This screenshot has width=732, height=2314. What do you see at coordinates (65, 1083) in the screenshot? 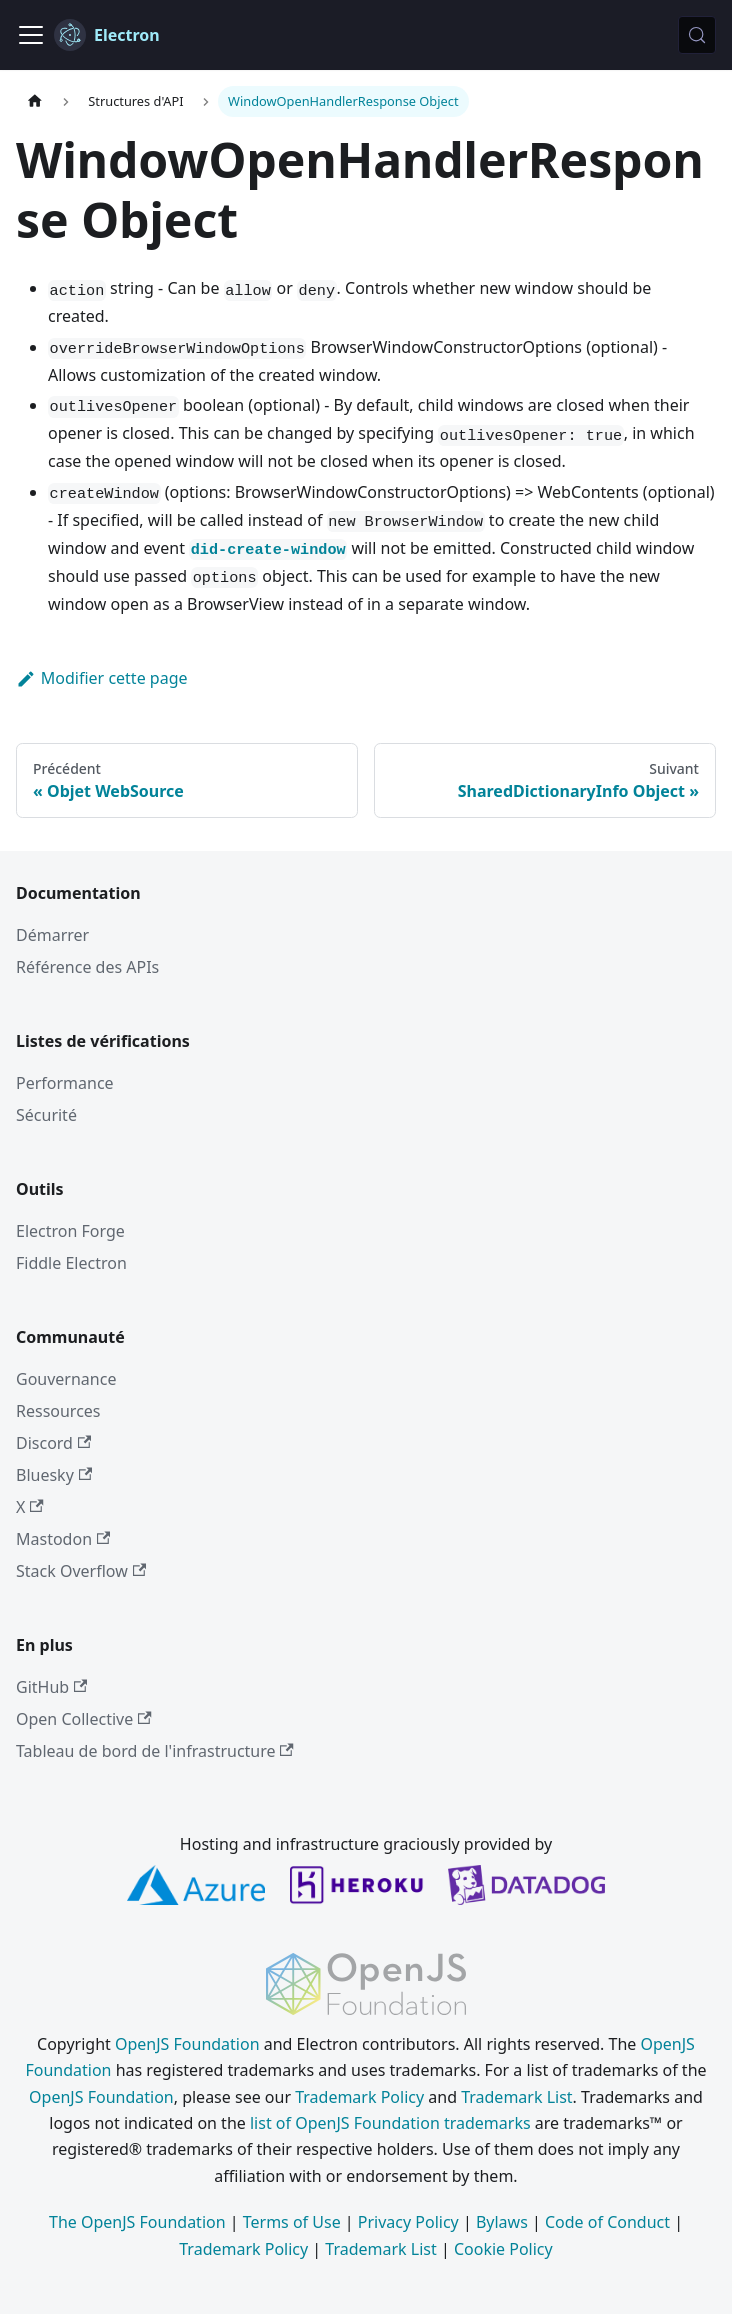
I see `Performance` at bounding box center [65, 1083].